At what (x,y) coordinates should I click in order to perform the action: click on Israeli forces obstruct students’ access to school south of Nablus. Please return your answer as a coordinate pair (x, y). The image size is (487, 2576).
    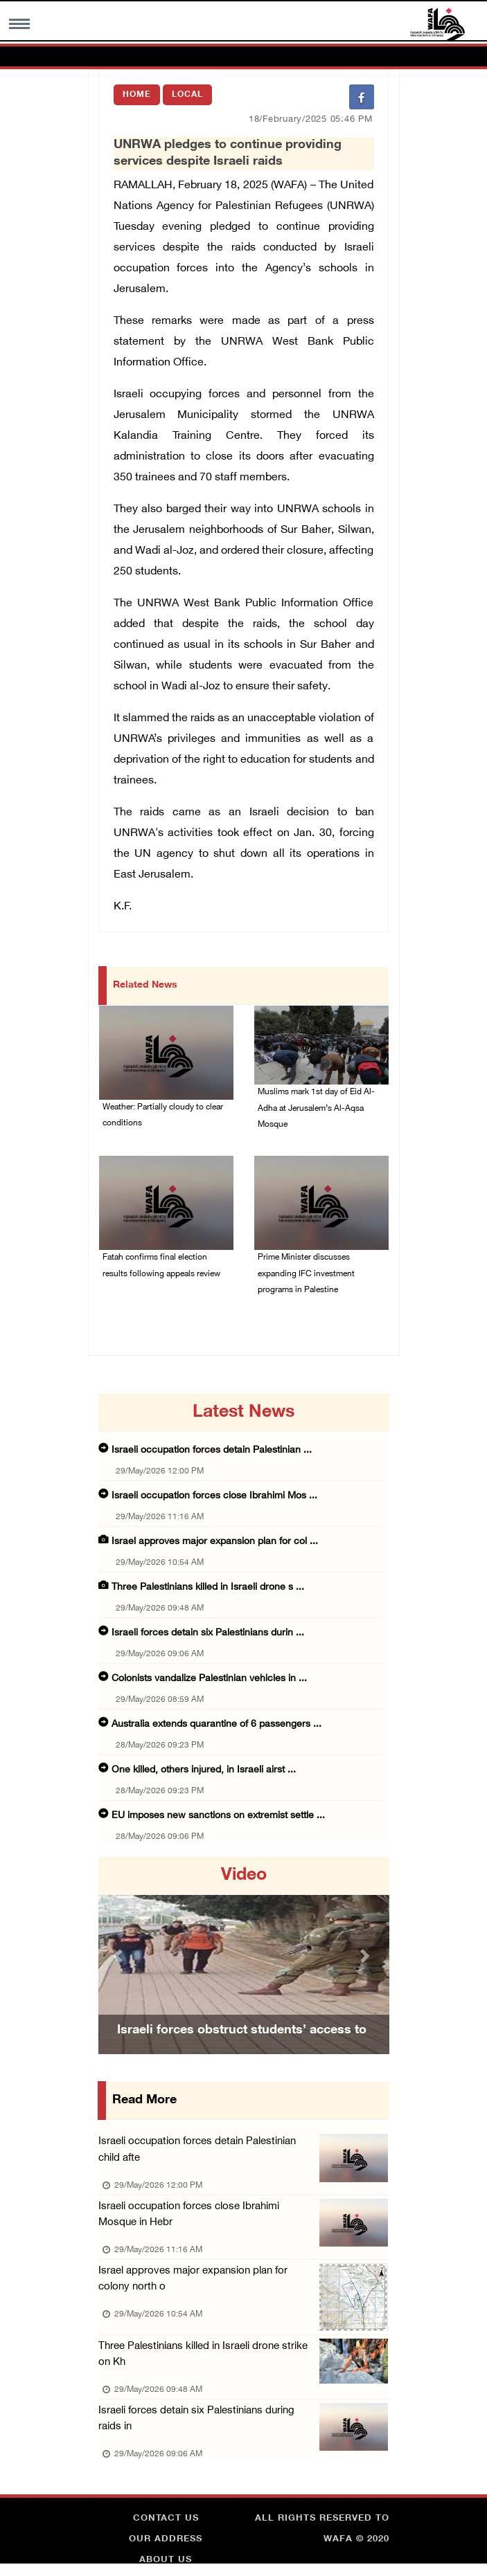
    Looking at the image, I should click on (241, 2052).